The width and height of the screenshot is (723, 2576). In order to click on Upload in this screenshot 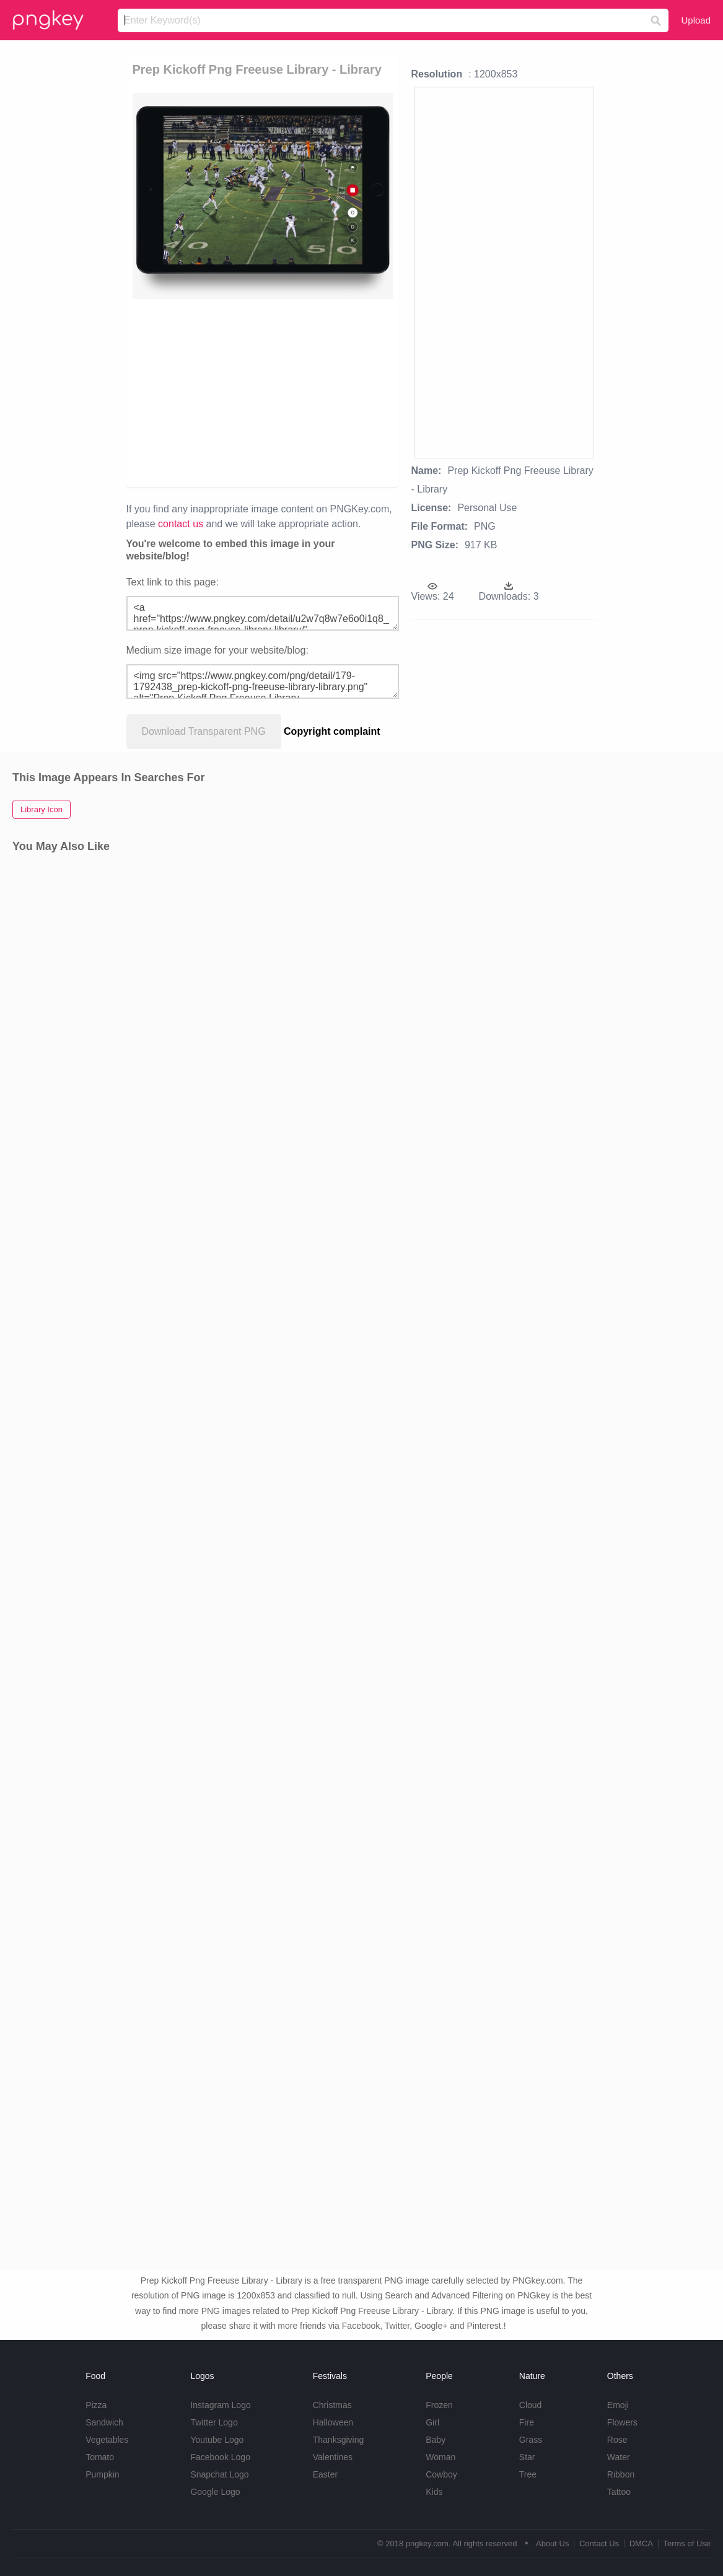, I will do `click(696, 20)`.